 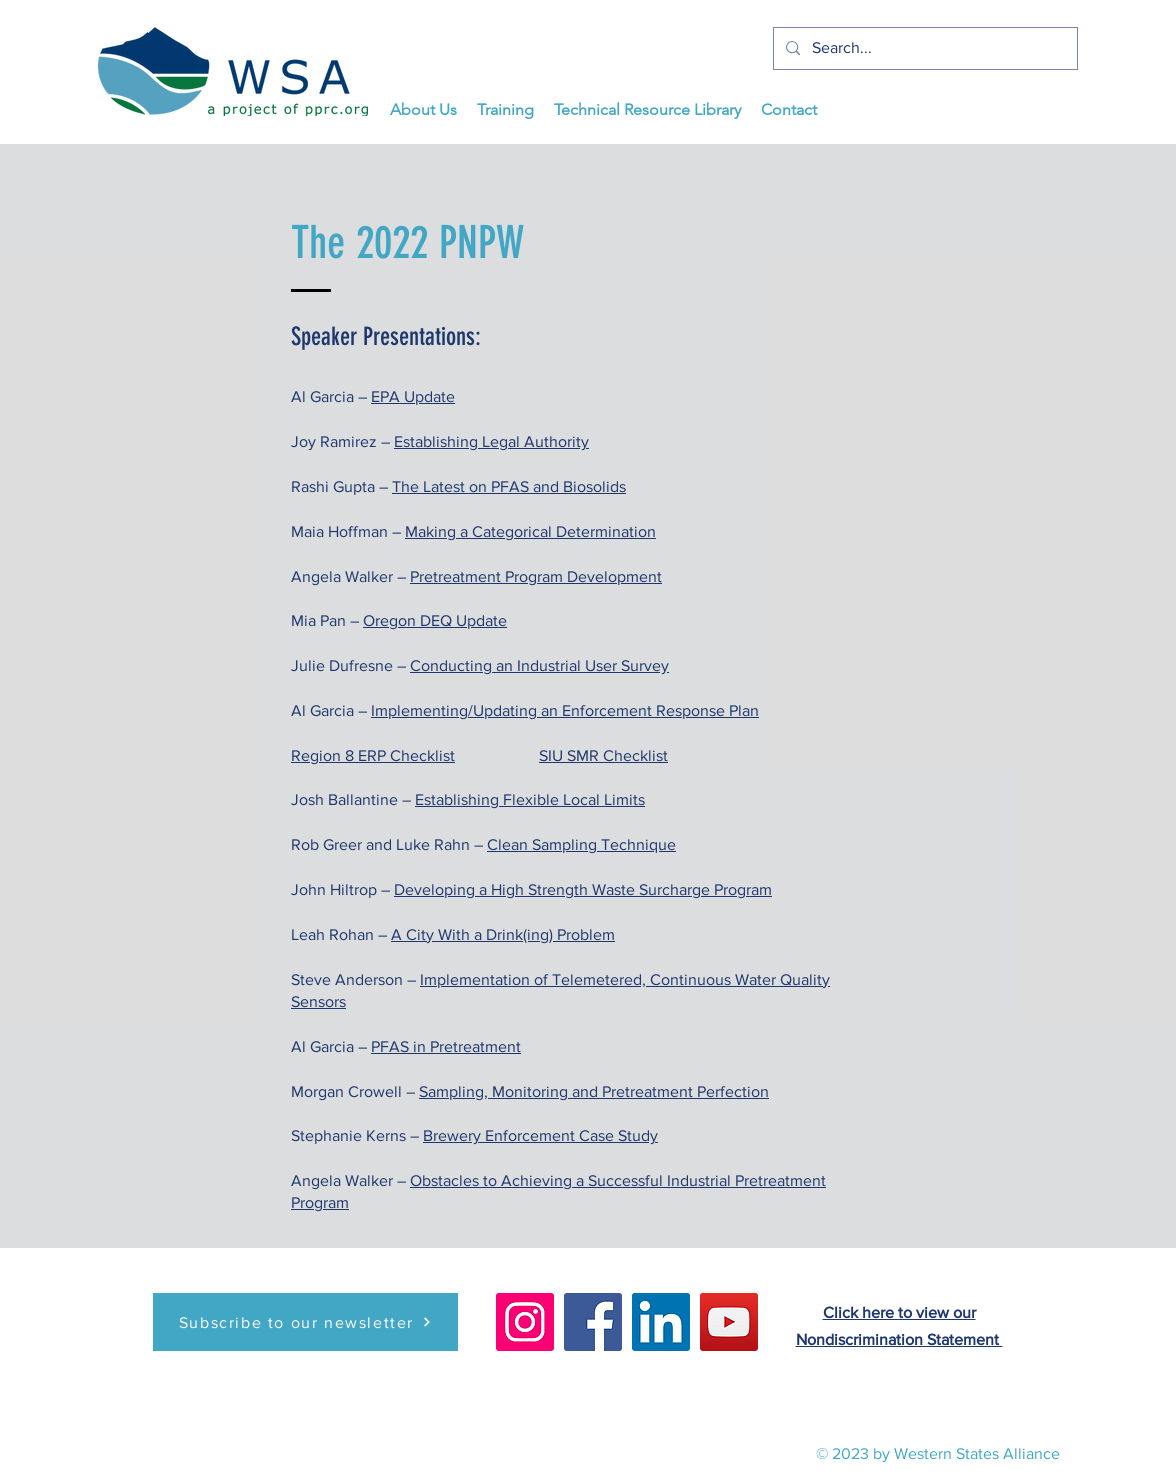 What do you see at coordinates (594, 1091) in the screenshot?
I see `Sampling, Monitoring and Pretreatment Perfection` at bounding box center [594, 1091].